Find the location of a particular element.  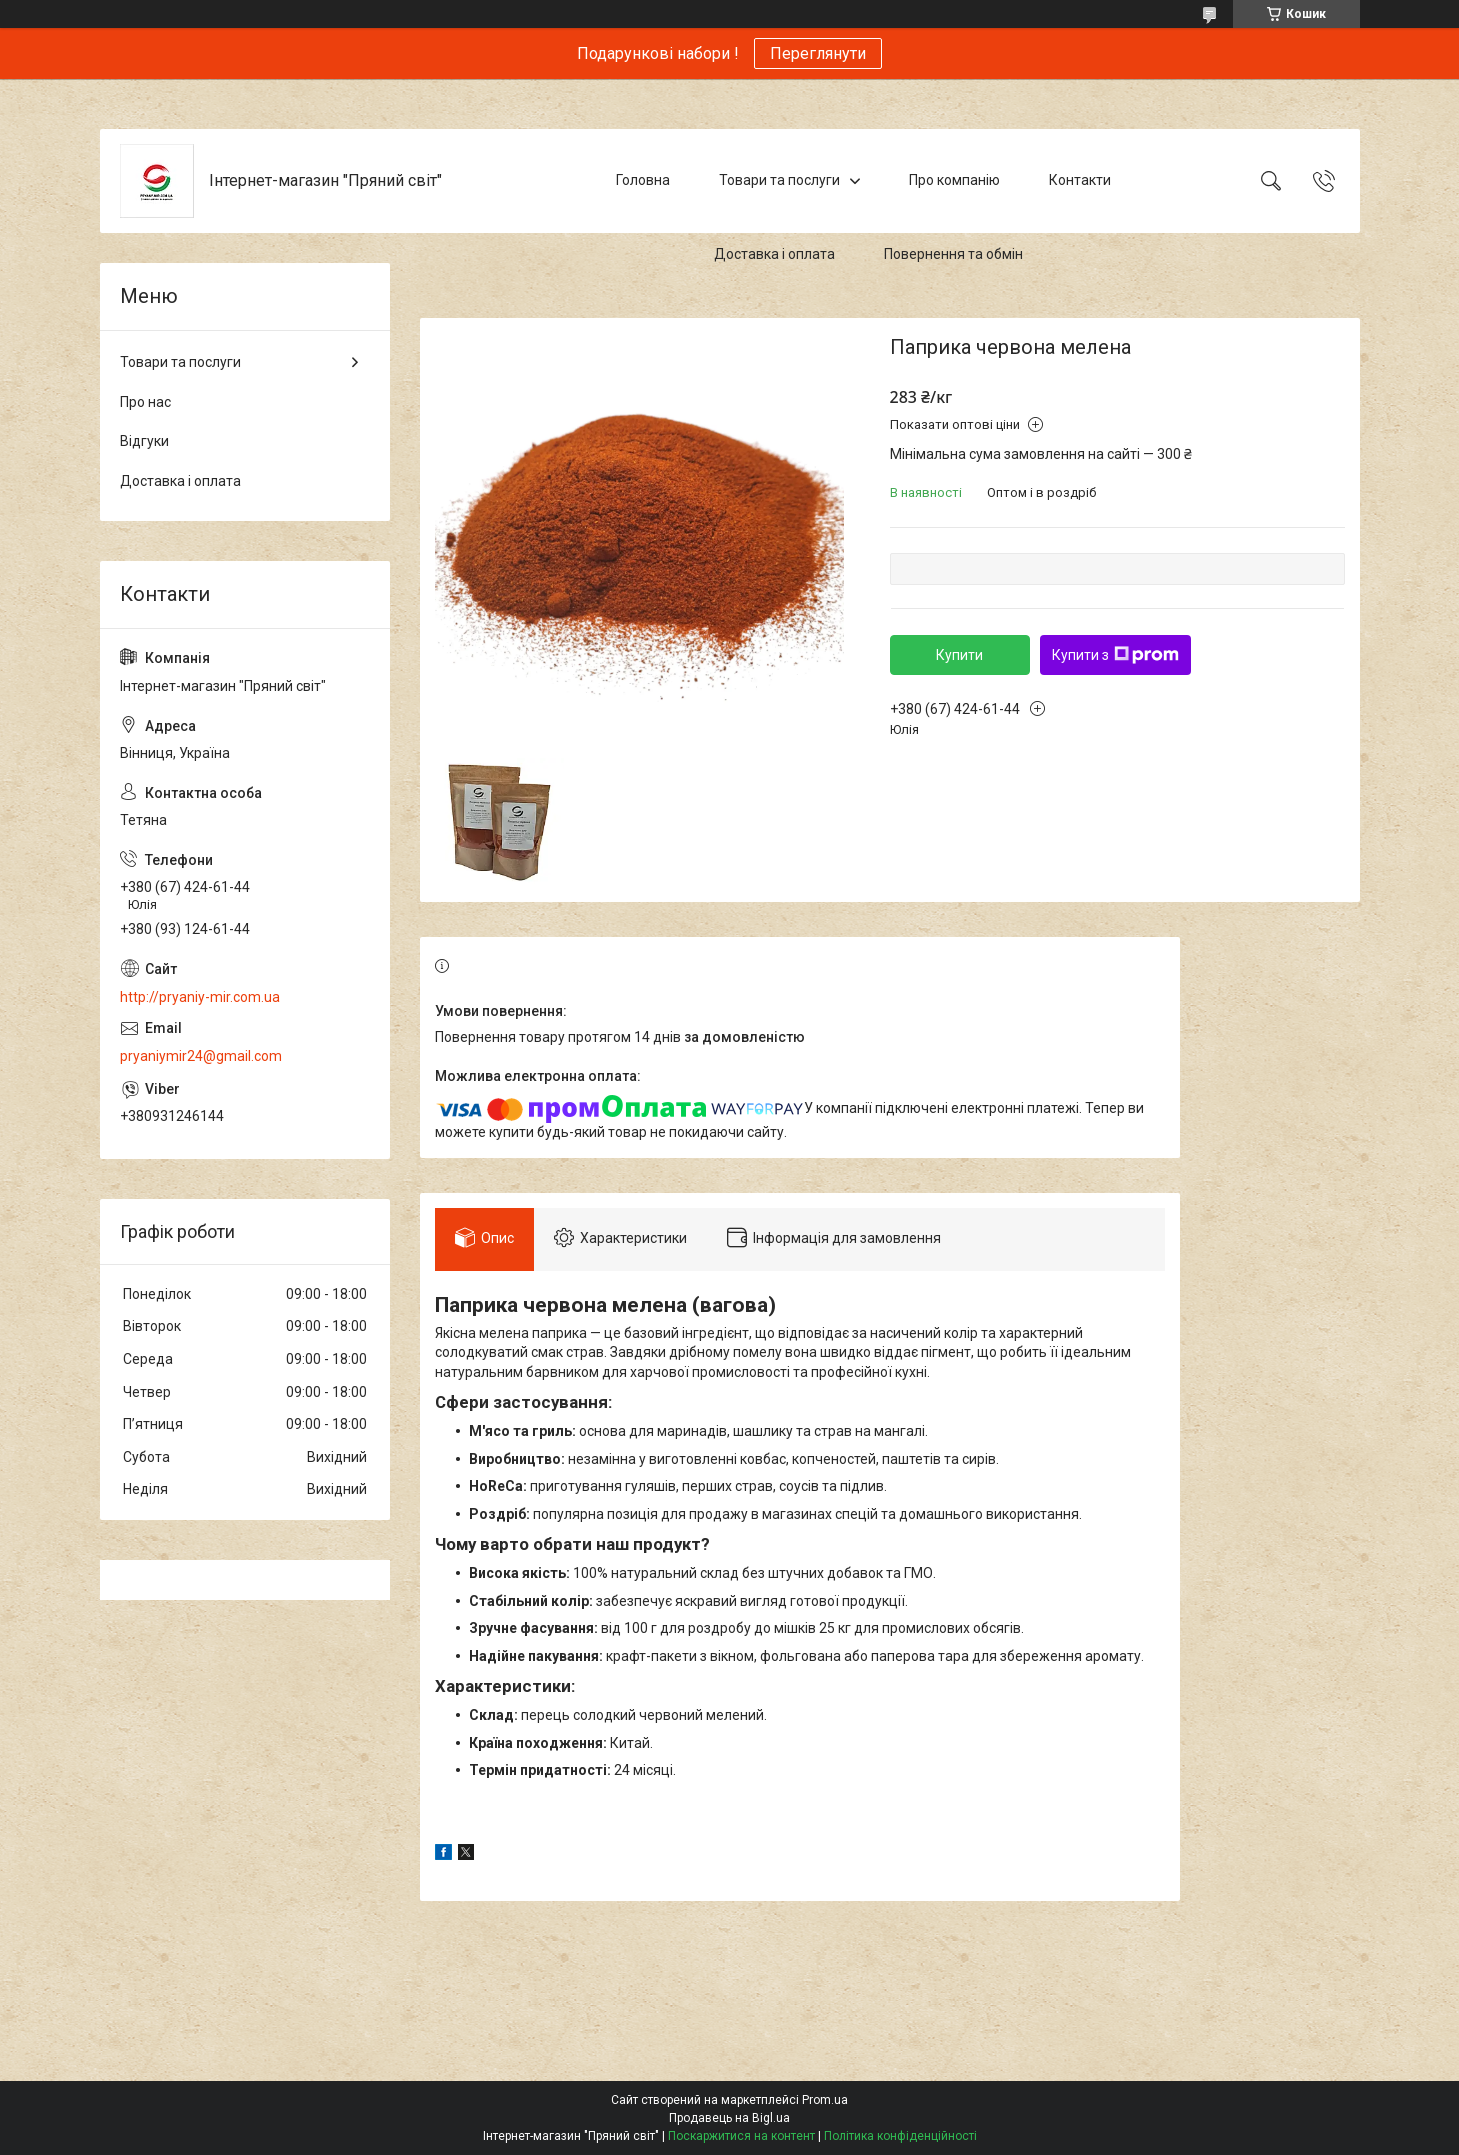

Політика конфіденційності is located at coordinates (900, 2136).